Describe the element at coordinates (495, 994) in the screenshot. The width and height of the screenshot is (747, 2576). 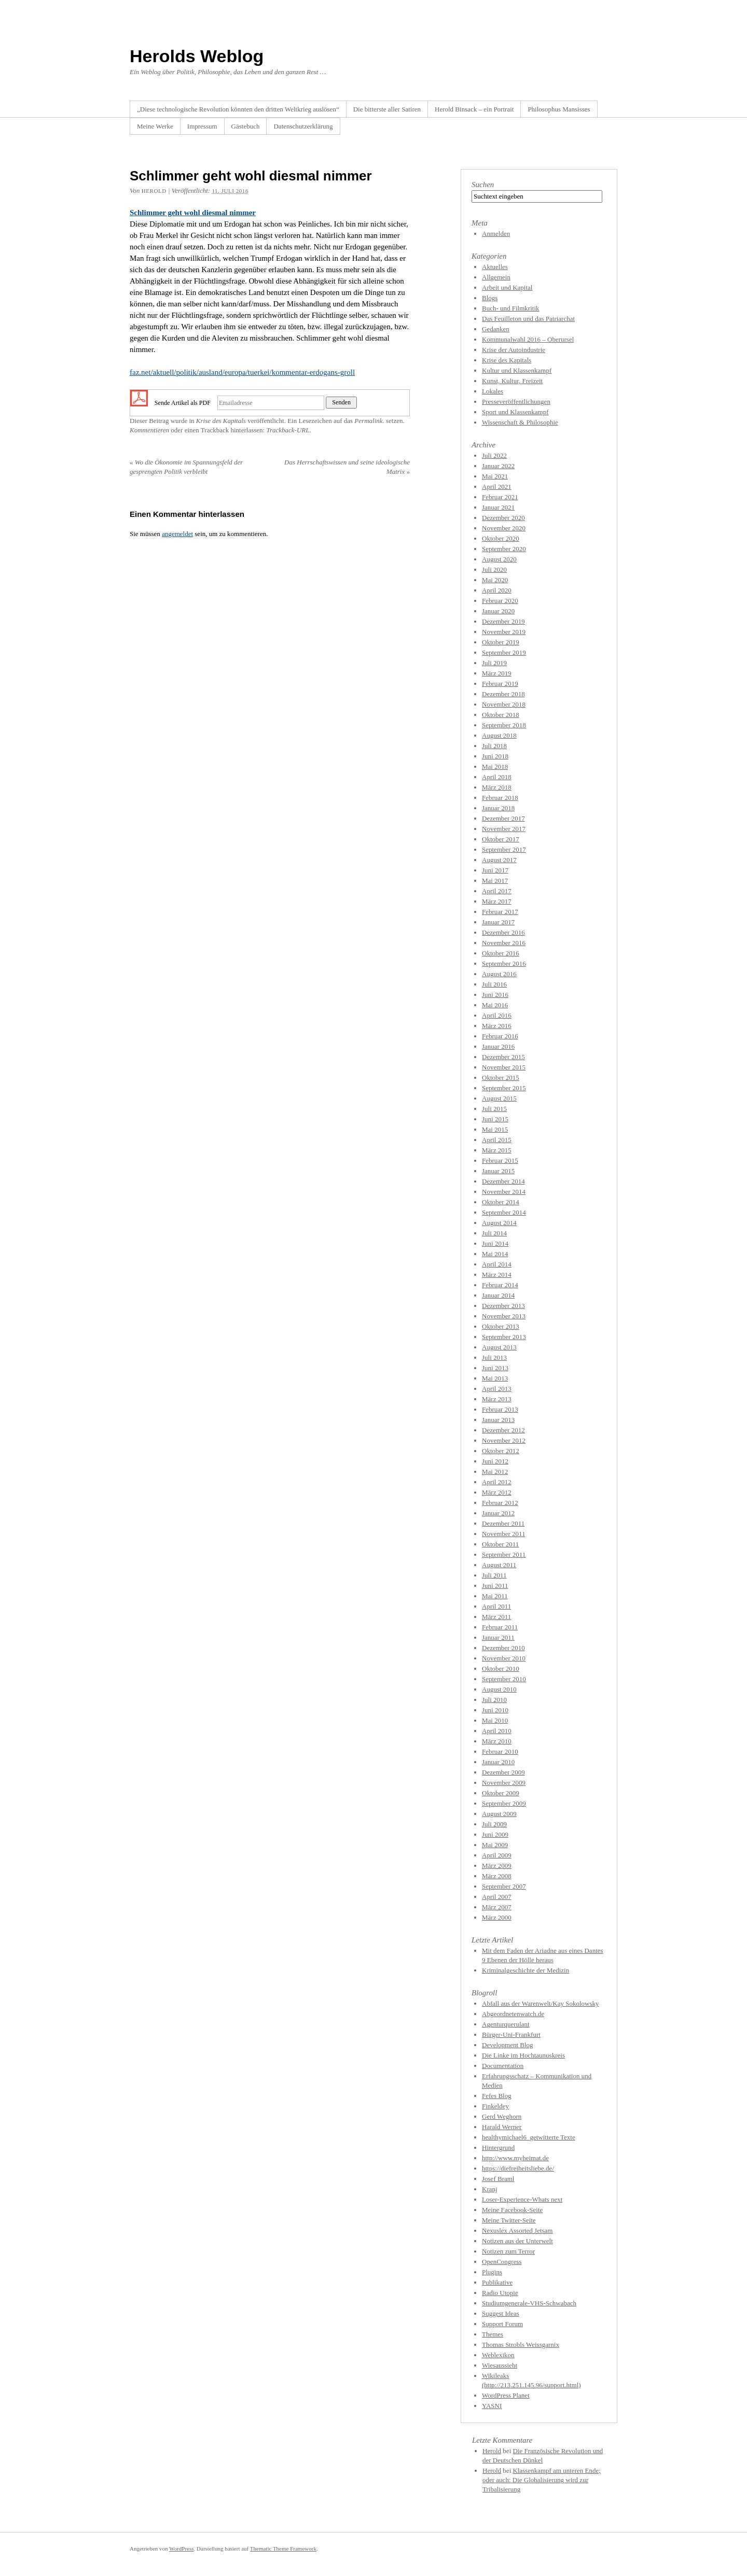
I see `Juni 2016` at that location.